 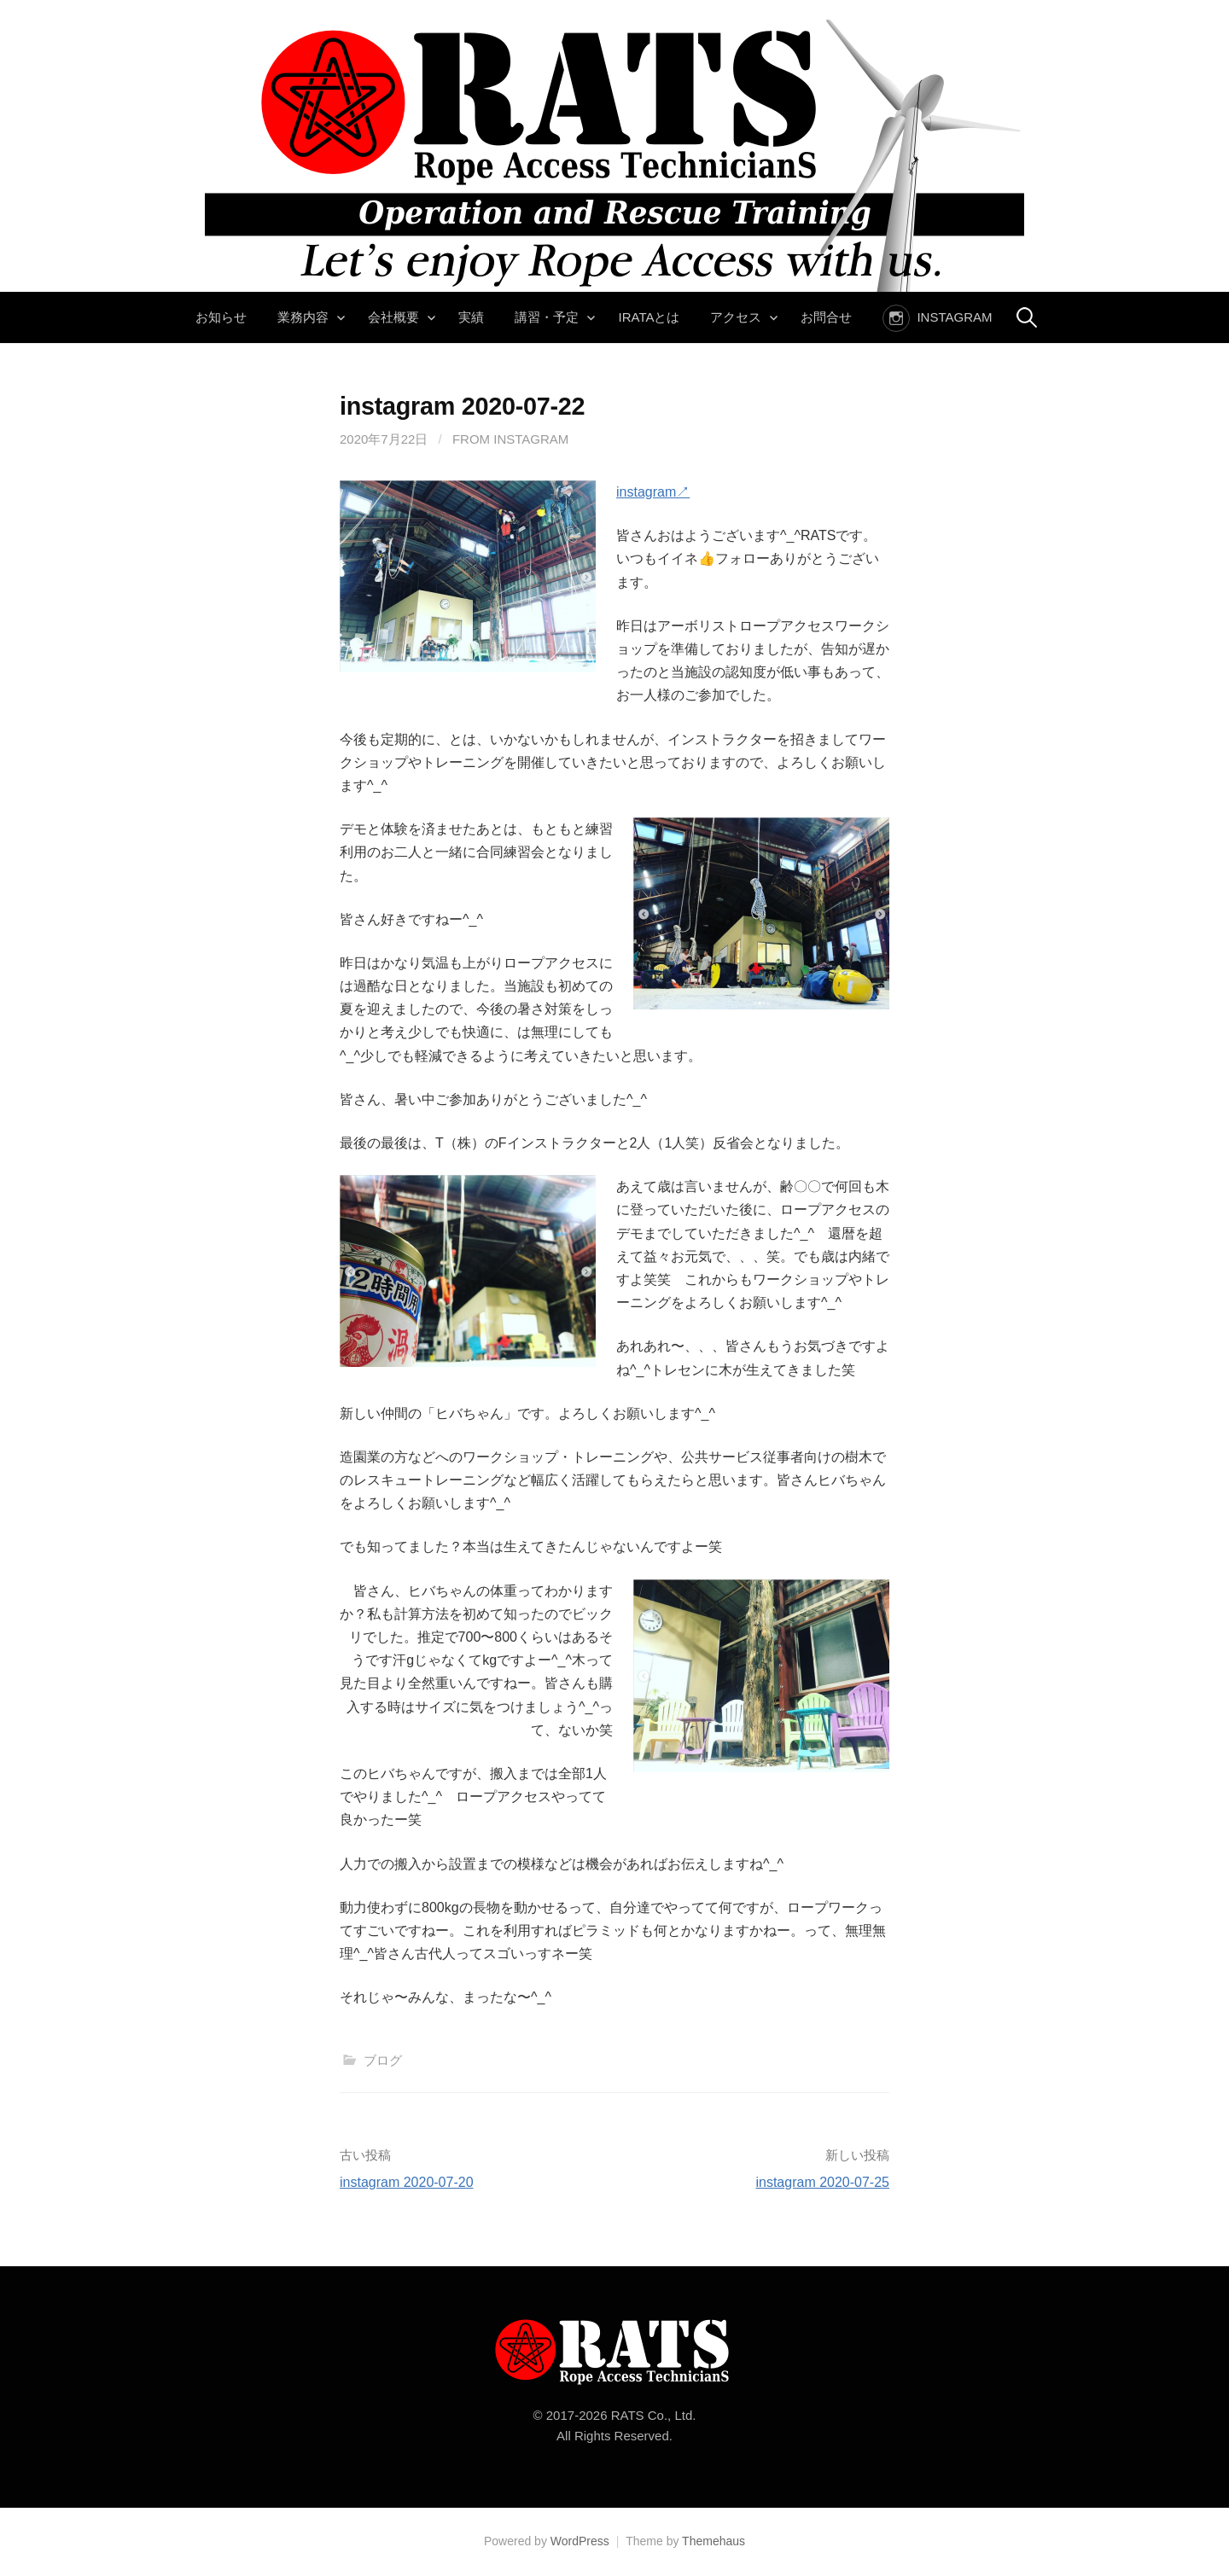 What do you see at coordinates (735, 317) in the screenshot?
I see `アクセス` at bounding box center [735, 317].